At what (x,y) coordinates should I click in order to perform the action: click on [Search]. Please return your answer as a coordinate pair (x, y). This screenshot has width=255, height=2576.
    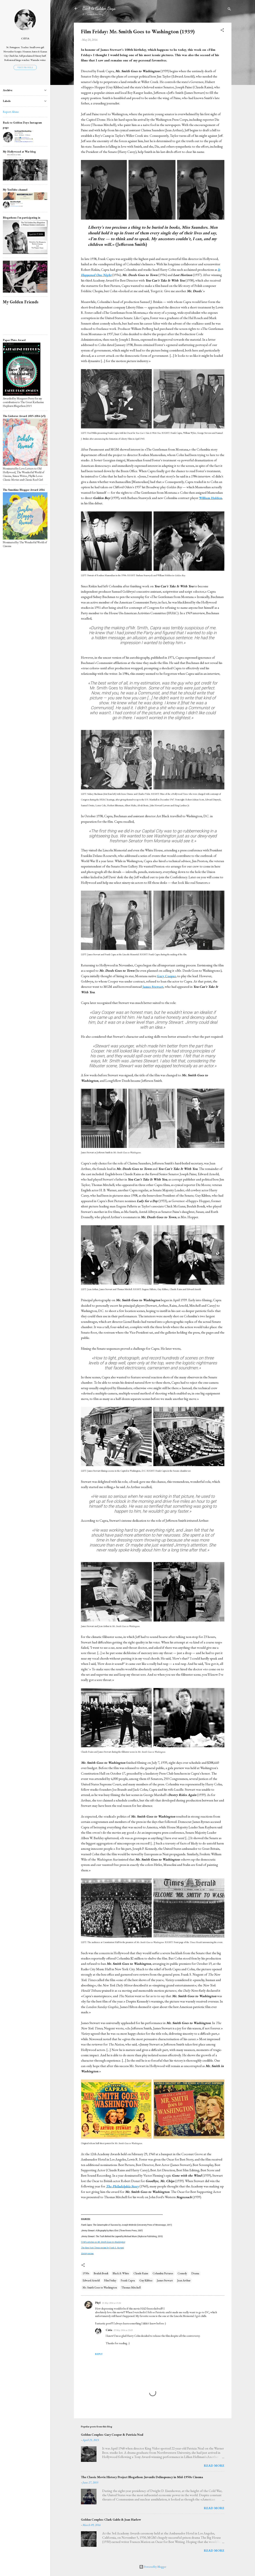
    Looking at the image, I should click on (229, 9).